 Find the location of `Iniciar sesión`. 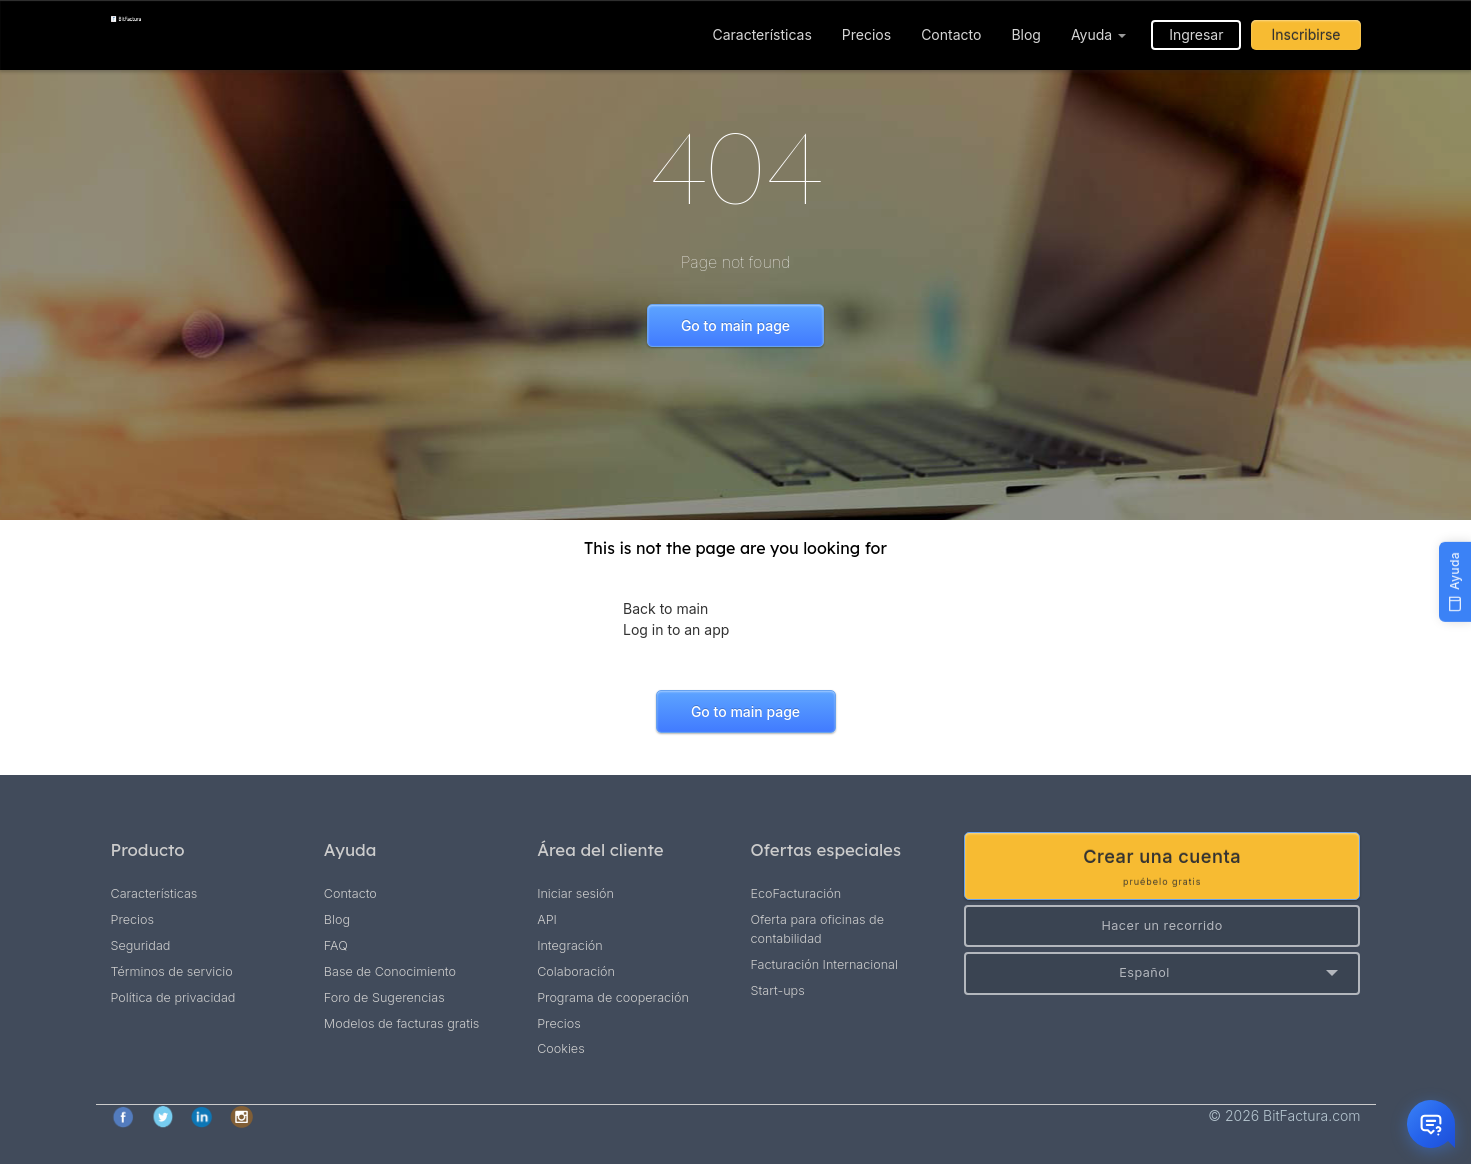

Iniciar sesión is located at coordinates (575, 893).